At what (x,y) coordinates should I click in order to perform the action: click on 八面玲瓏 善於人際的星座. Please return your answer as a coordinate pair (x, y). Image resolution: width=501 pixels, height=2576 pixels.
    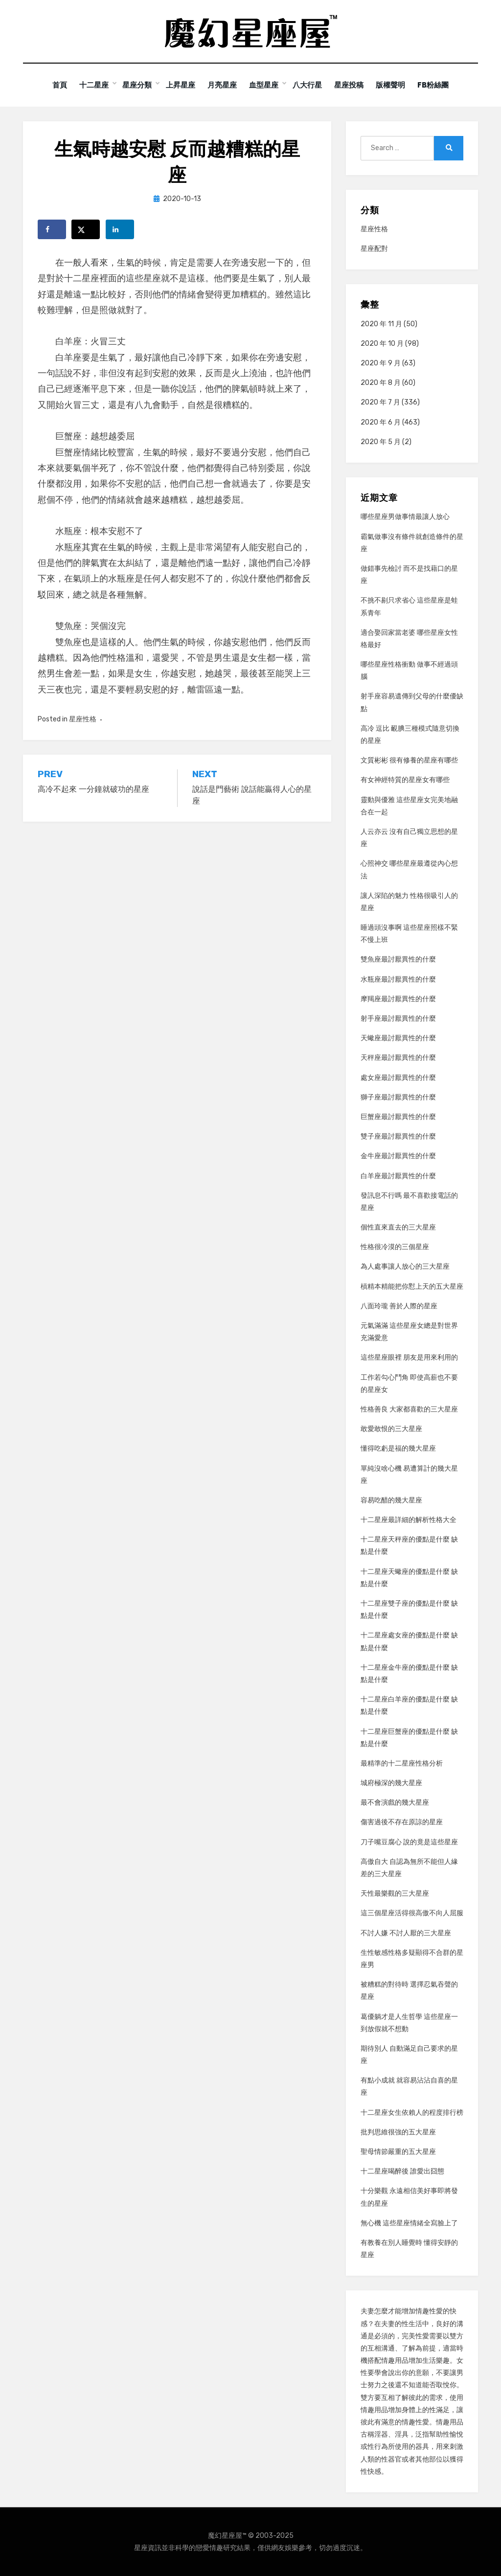
    Looking at the image, I should click on (399, 1305).